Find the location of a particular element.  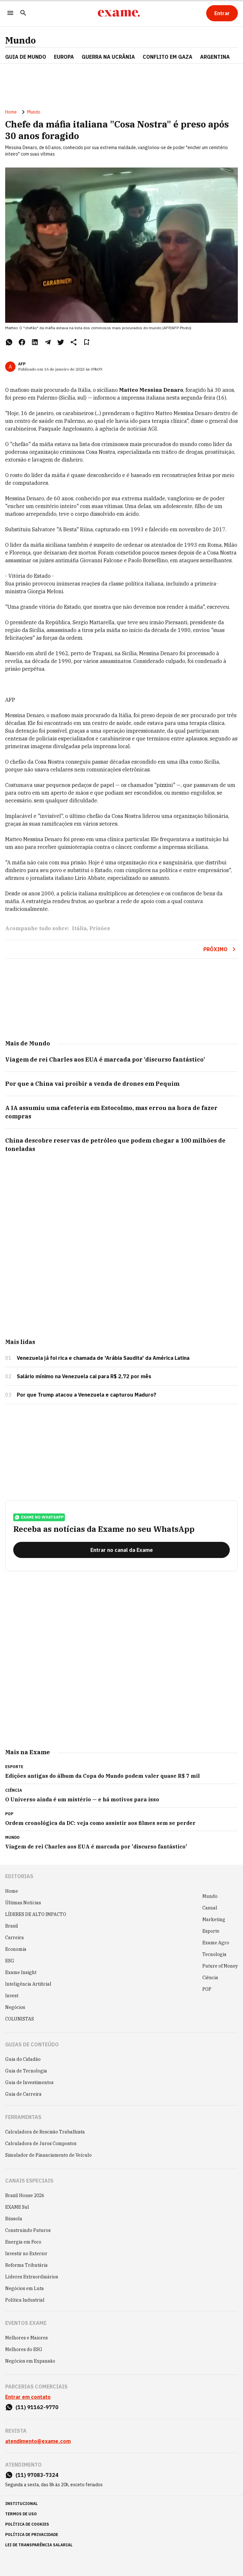

Venezuela já foi rica e chamada de 'Arábia Saudita' da América Latina is located at coordinates (103, 1358).